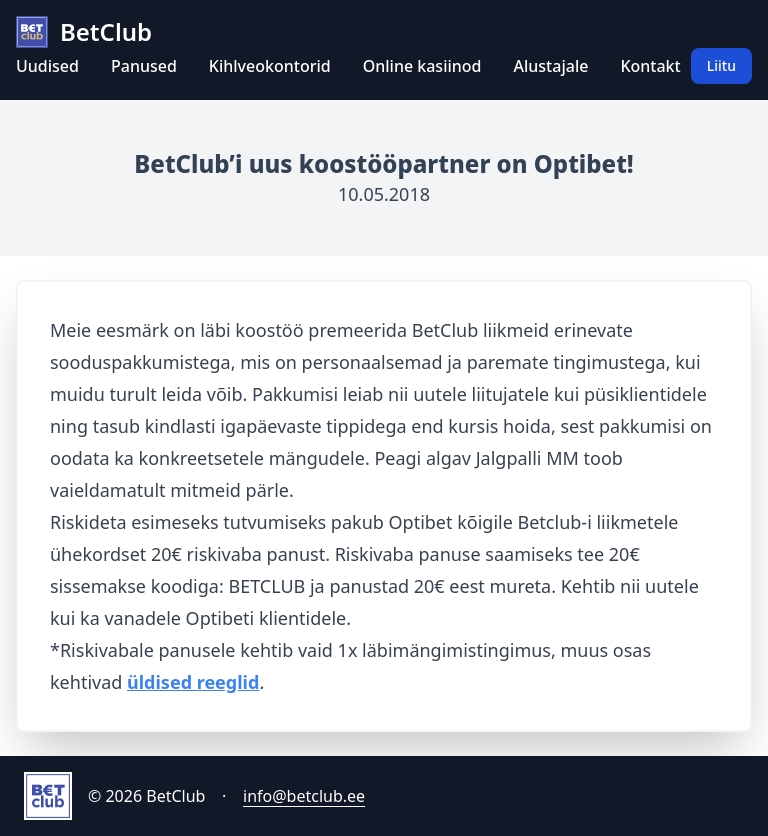 The image size is (768, 836). I want to click on Kontakt, so click(650, 66).